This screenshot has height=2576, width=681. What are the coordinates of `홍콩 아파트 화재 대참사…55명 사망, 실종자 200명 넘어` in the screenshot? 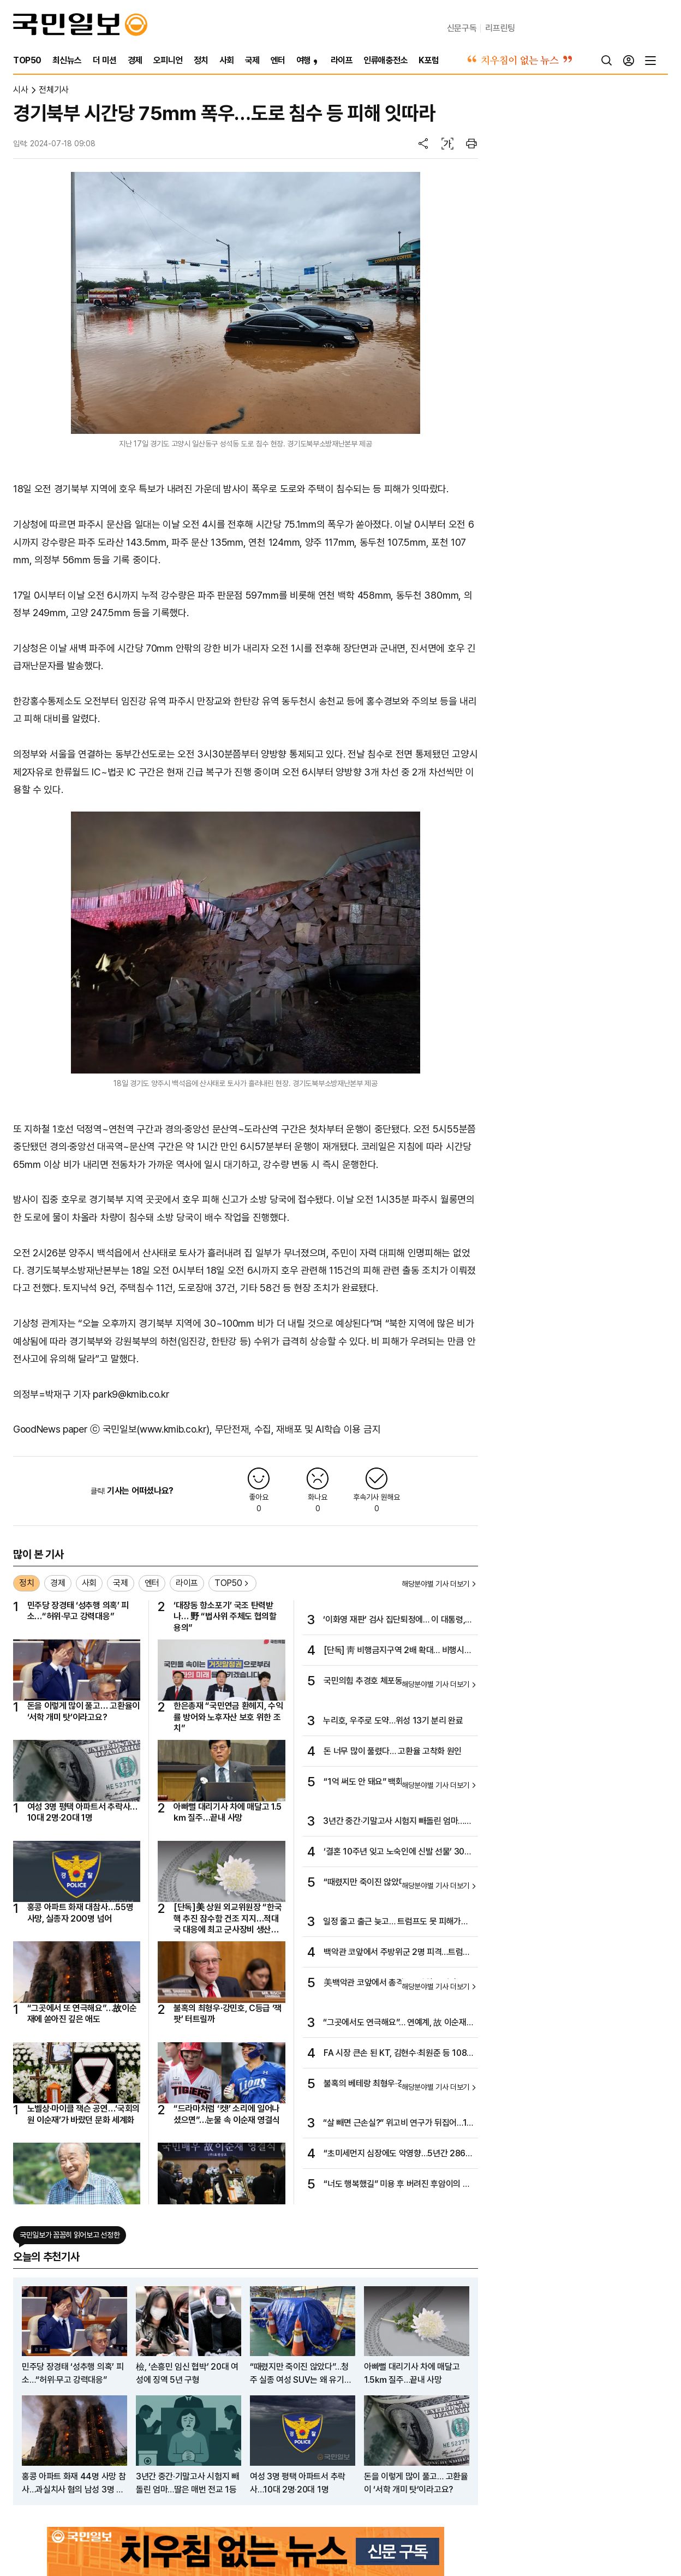 It's located at (80, 1912).